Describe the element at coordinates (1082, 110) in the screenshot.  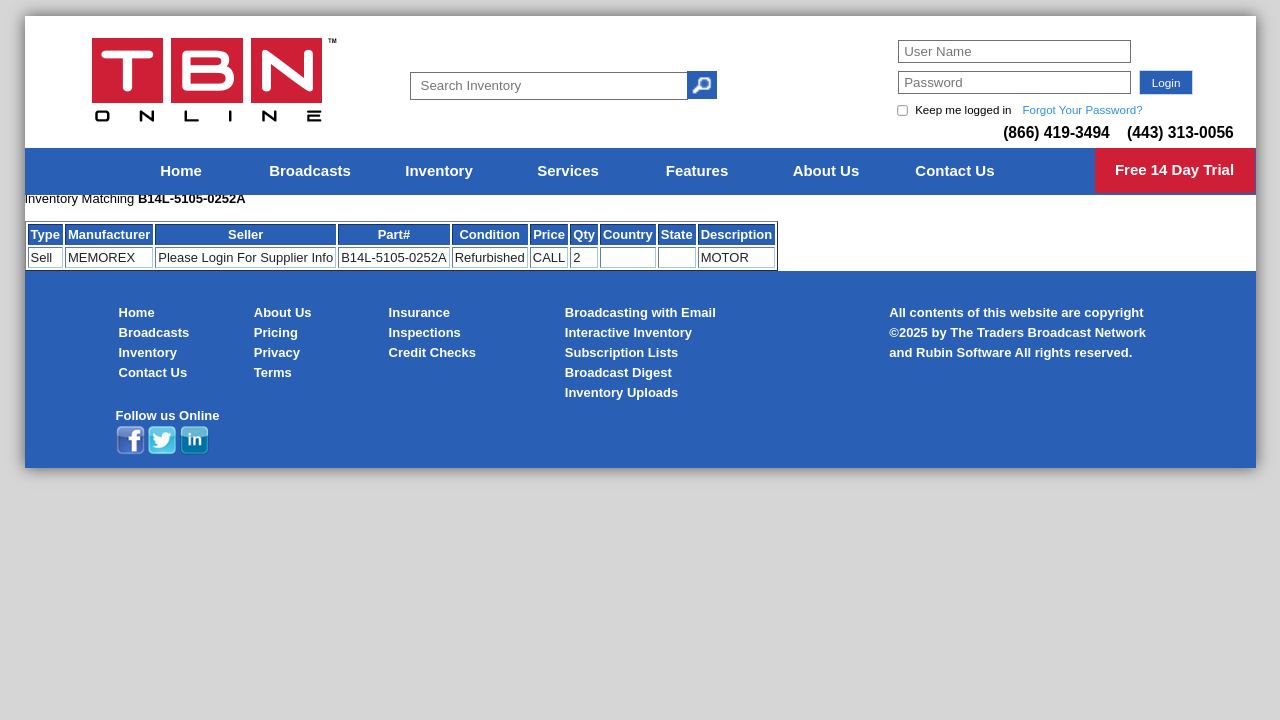
I see `Forgot Your Password?` at that location.